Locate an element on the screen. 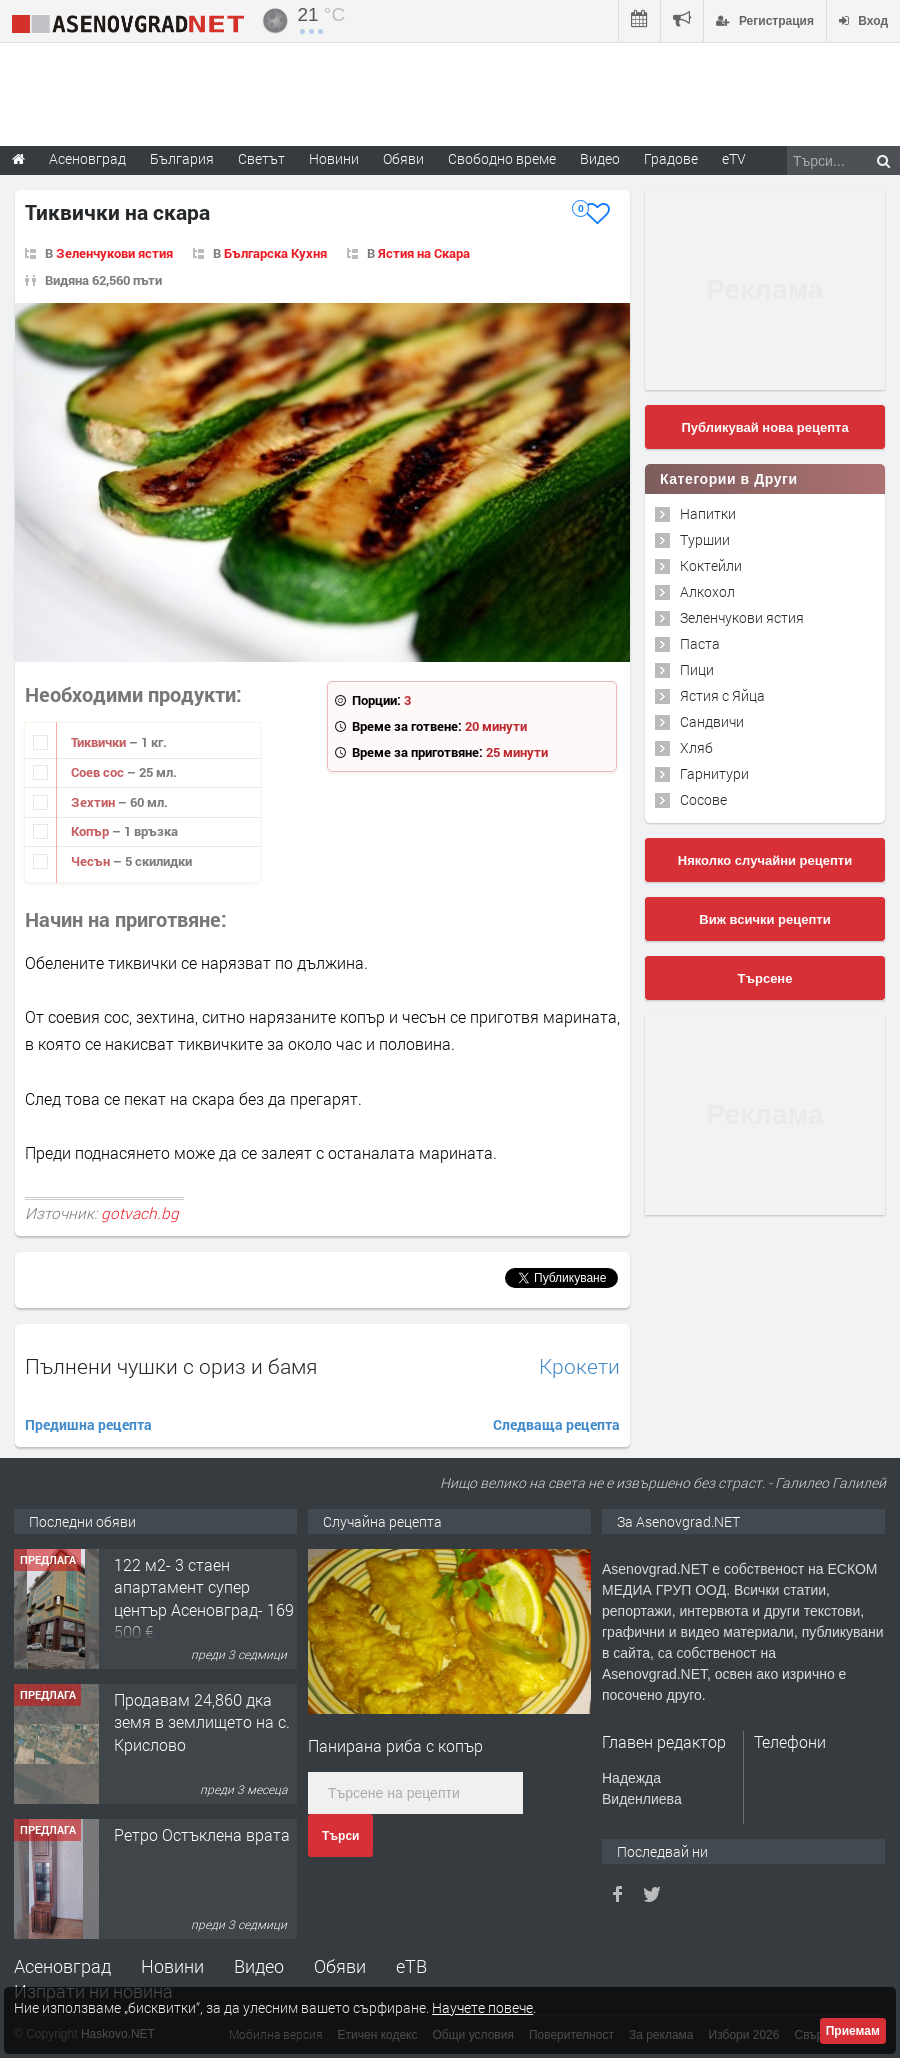 This screenshot has height=2058, width=900. Научете повече is located at coordinates (482, 2007).